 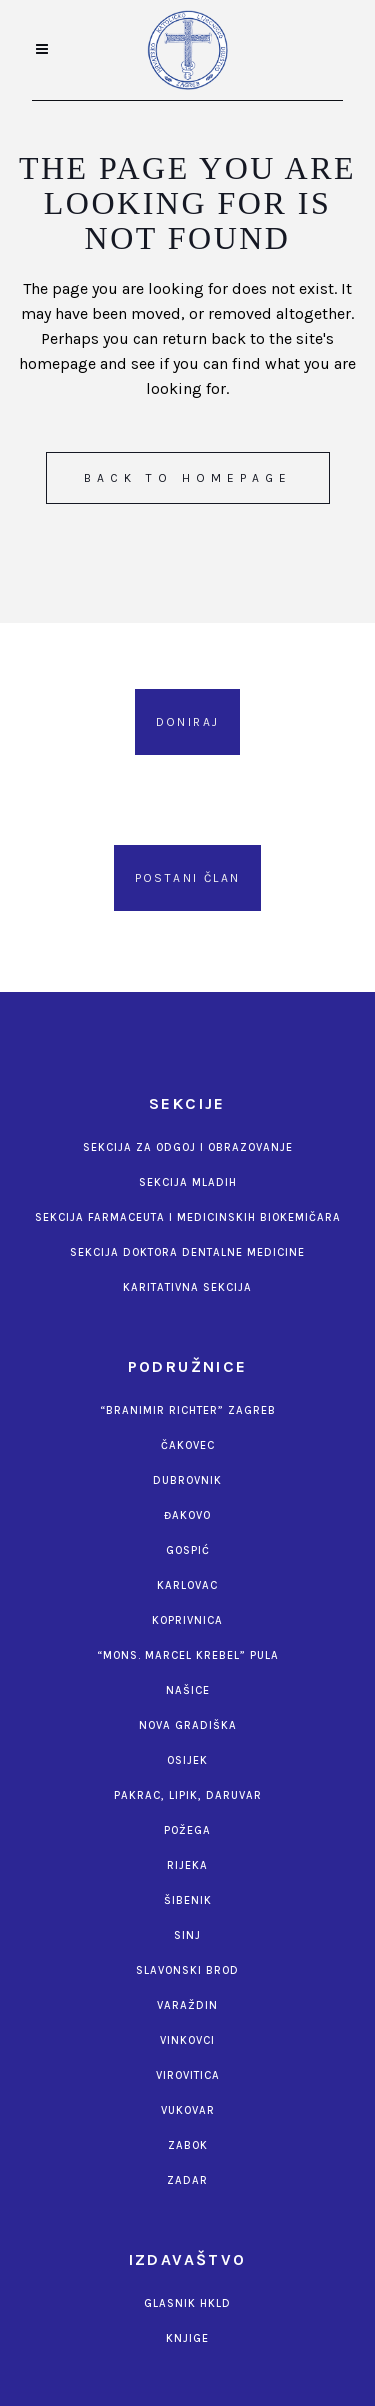 What do you see at coordinates (187, 1585) in the screenshot?
I see `Karlovac` at bounding box center [187, 1585].